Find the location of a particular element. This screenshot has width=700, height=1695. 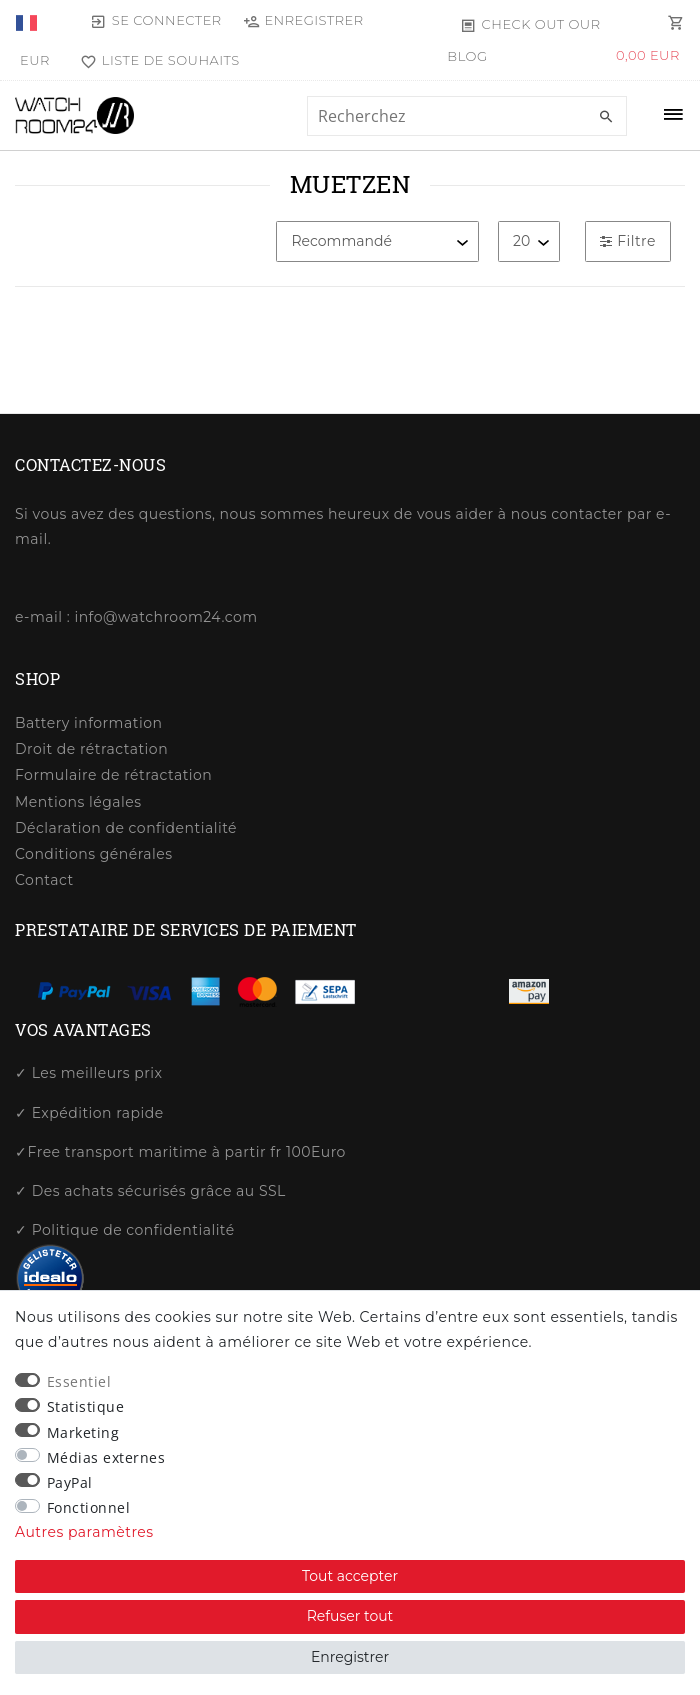

Filtre is located at coordinates (628, 241).